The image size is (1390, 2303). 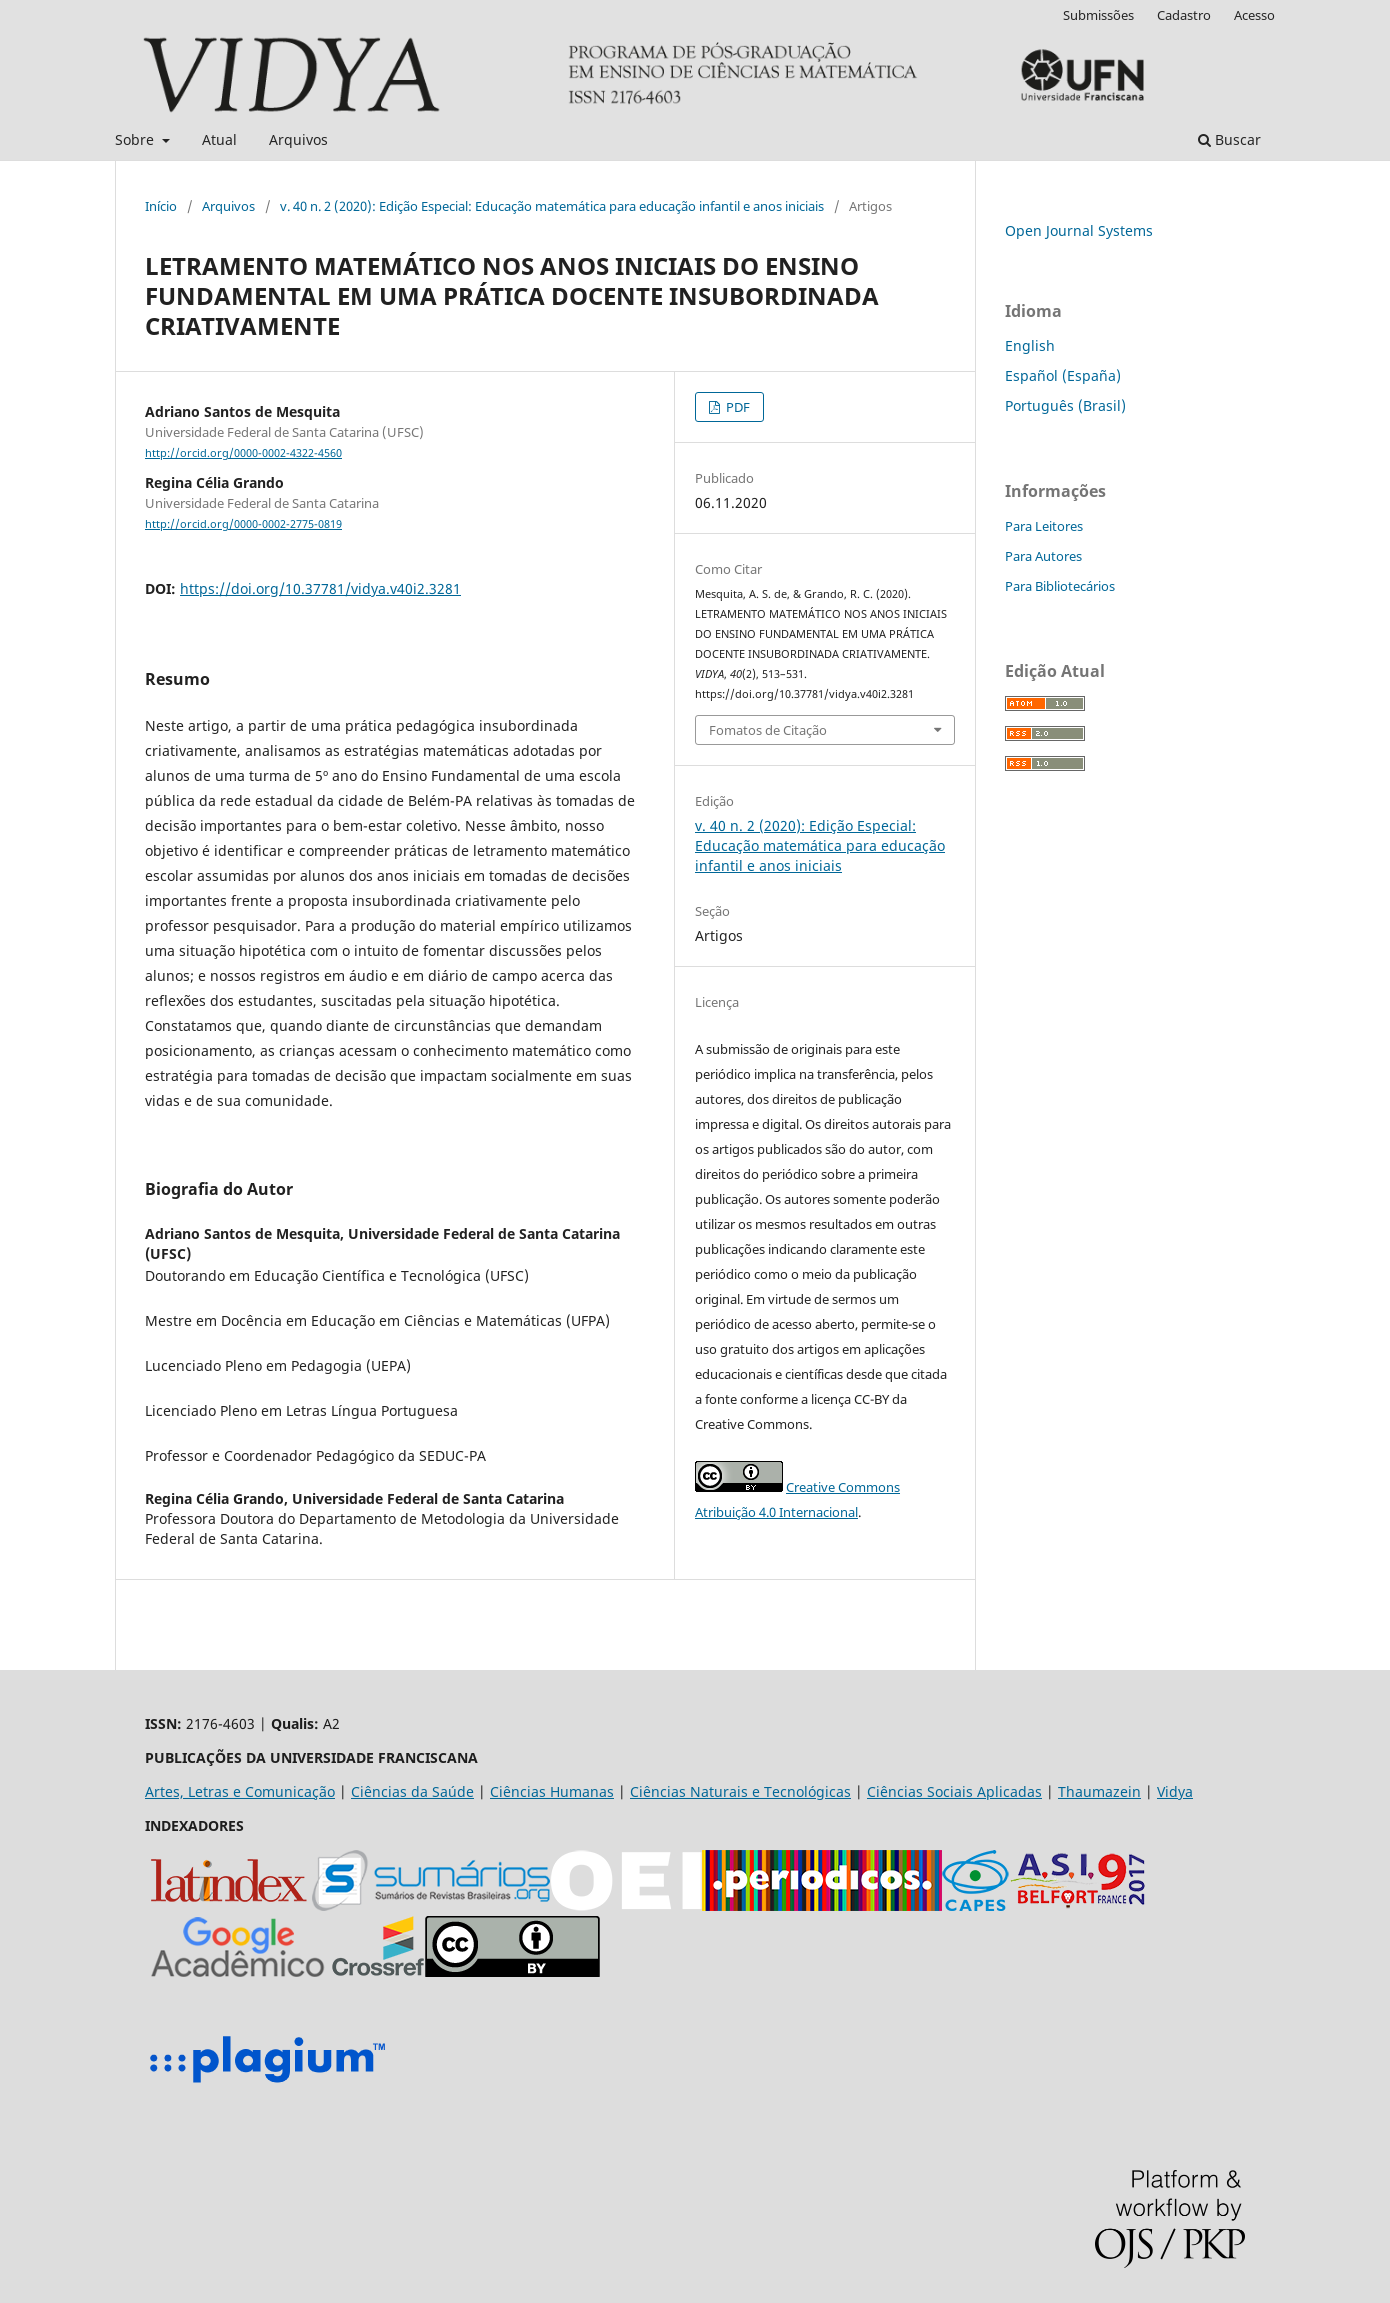 I want to click on Thaumazein, so click(x=1099, y=1791).